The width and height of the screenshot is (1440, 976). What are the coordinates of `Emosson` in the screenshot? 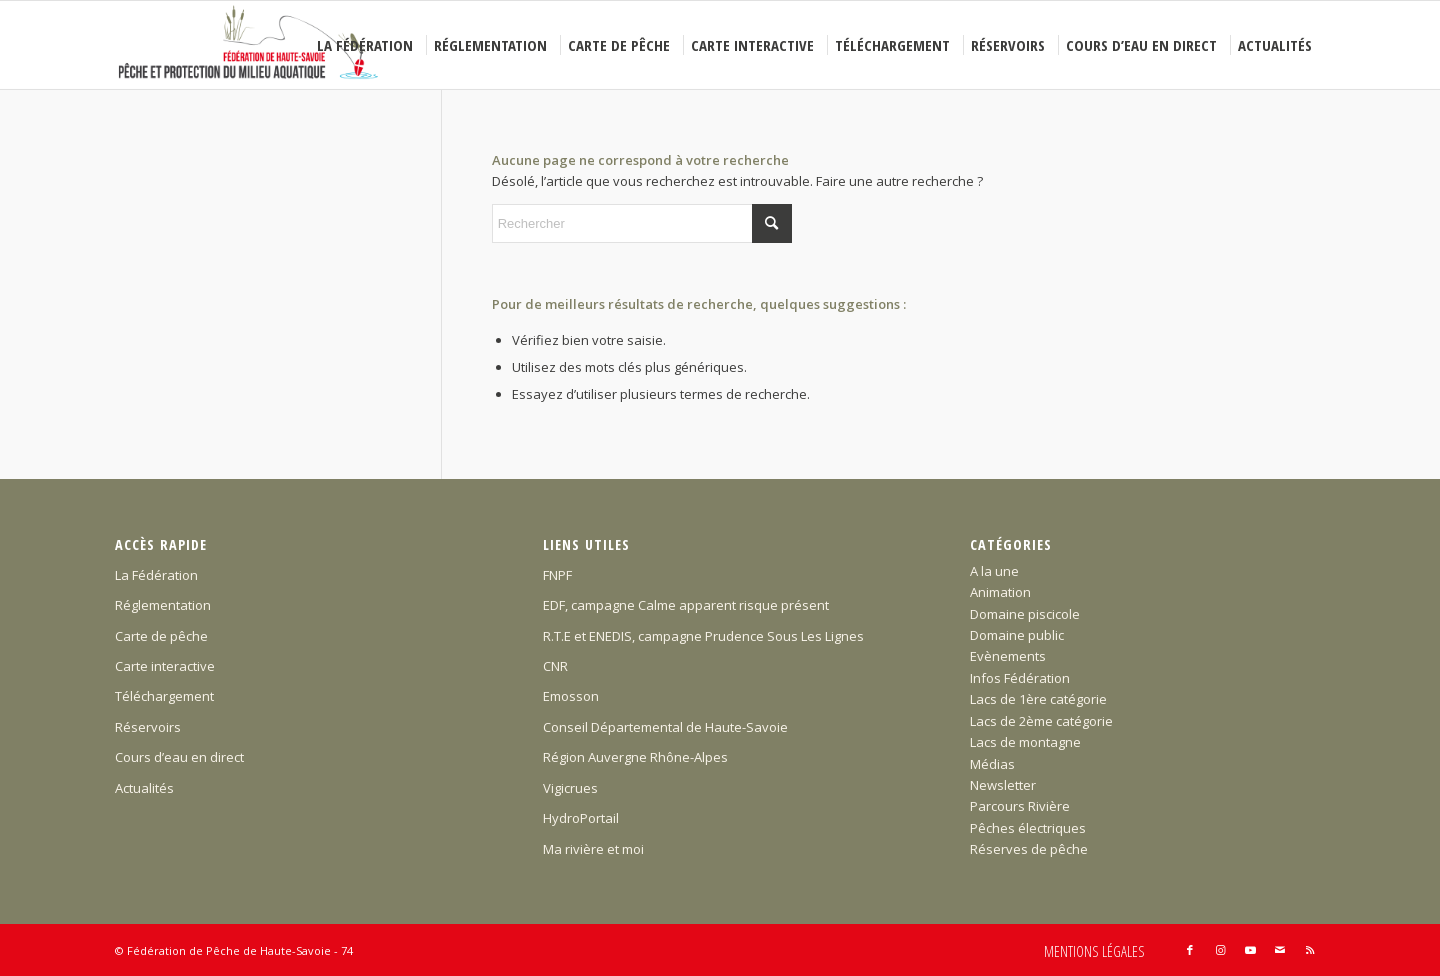 It's located at (571, 696).